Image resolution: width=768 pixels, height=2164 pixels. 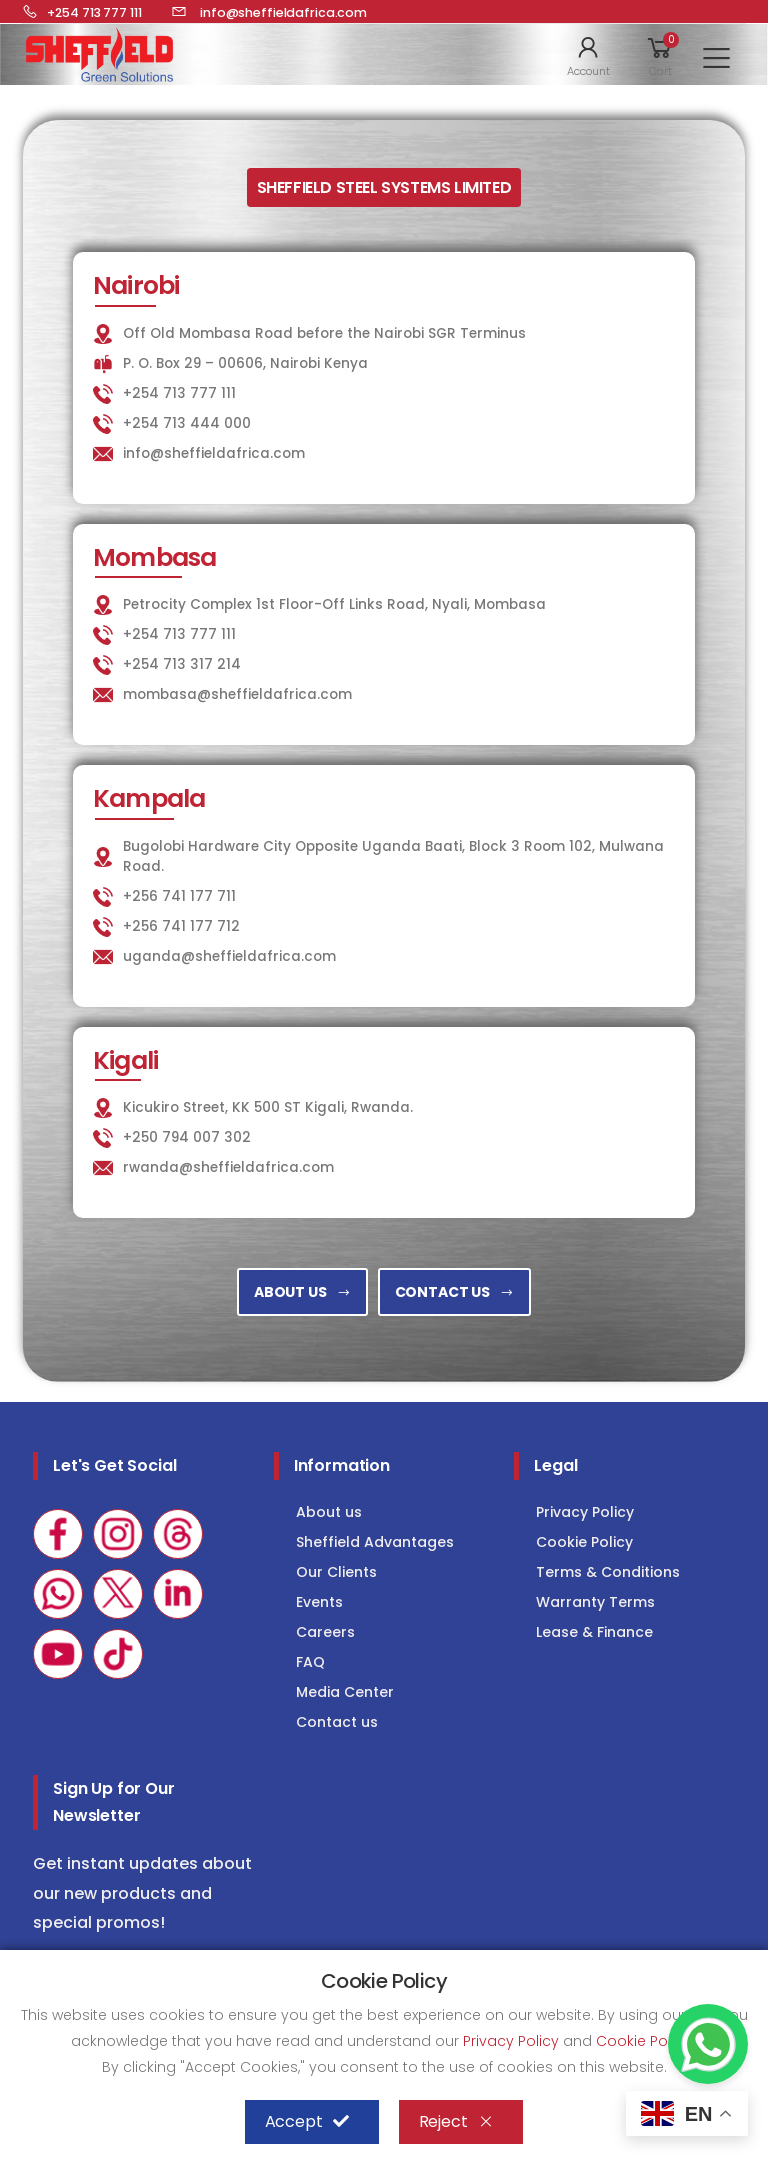 I want to click on Warranty Terms, so click(x=595, y=1602).